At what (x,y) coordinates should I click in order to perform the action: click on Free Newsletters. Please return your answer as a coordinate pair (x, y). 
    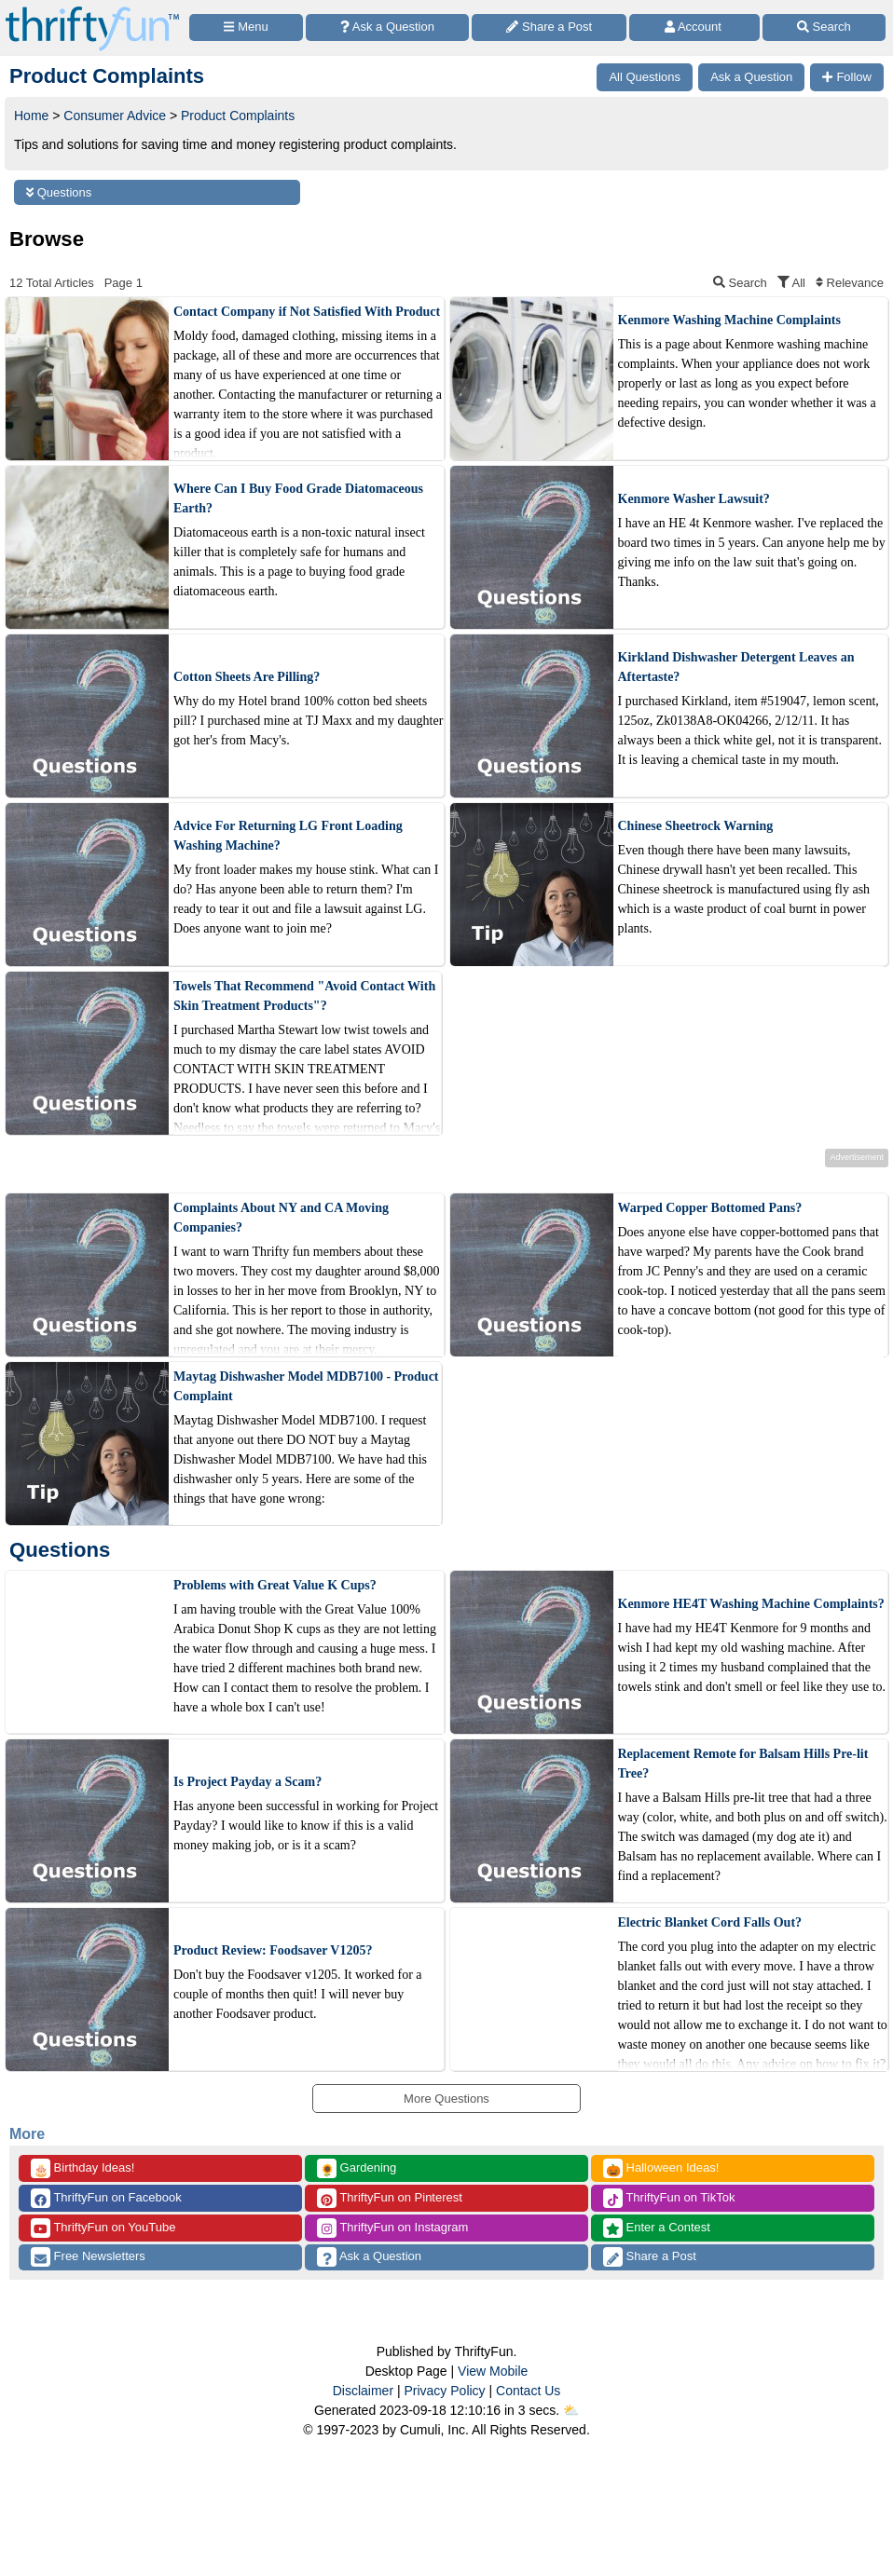
    Looking at the image, I should click on (88, 2257).